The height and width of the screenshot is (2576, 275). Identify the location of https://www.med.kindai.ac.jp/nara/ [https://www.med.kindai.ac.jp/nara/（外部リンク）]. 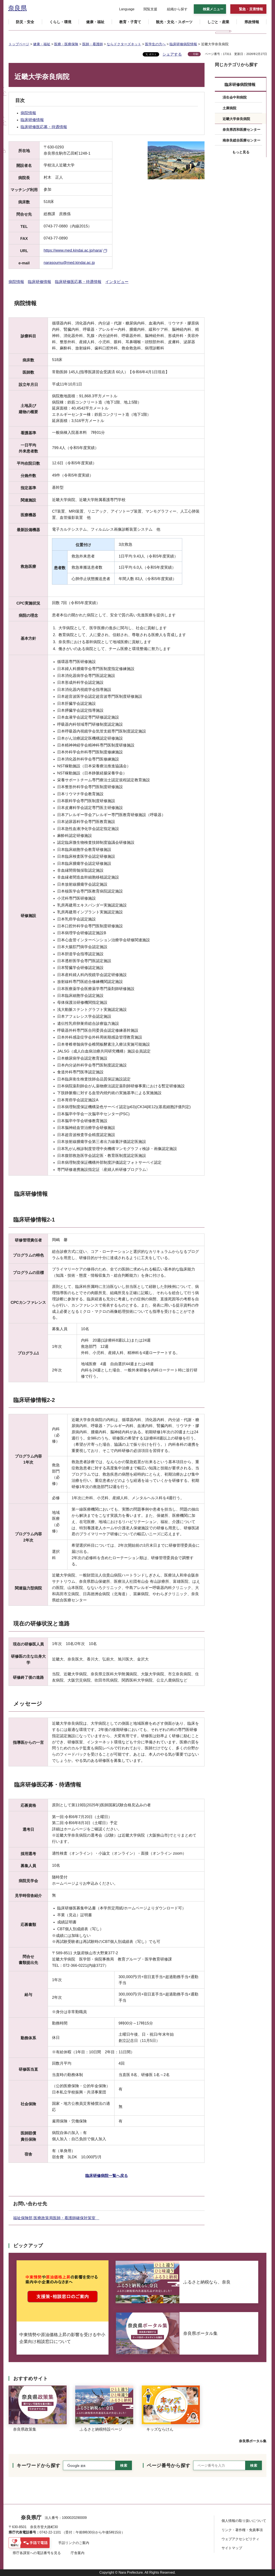
(73, 250).